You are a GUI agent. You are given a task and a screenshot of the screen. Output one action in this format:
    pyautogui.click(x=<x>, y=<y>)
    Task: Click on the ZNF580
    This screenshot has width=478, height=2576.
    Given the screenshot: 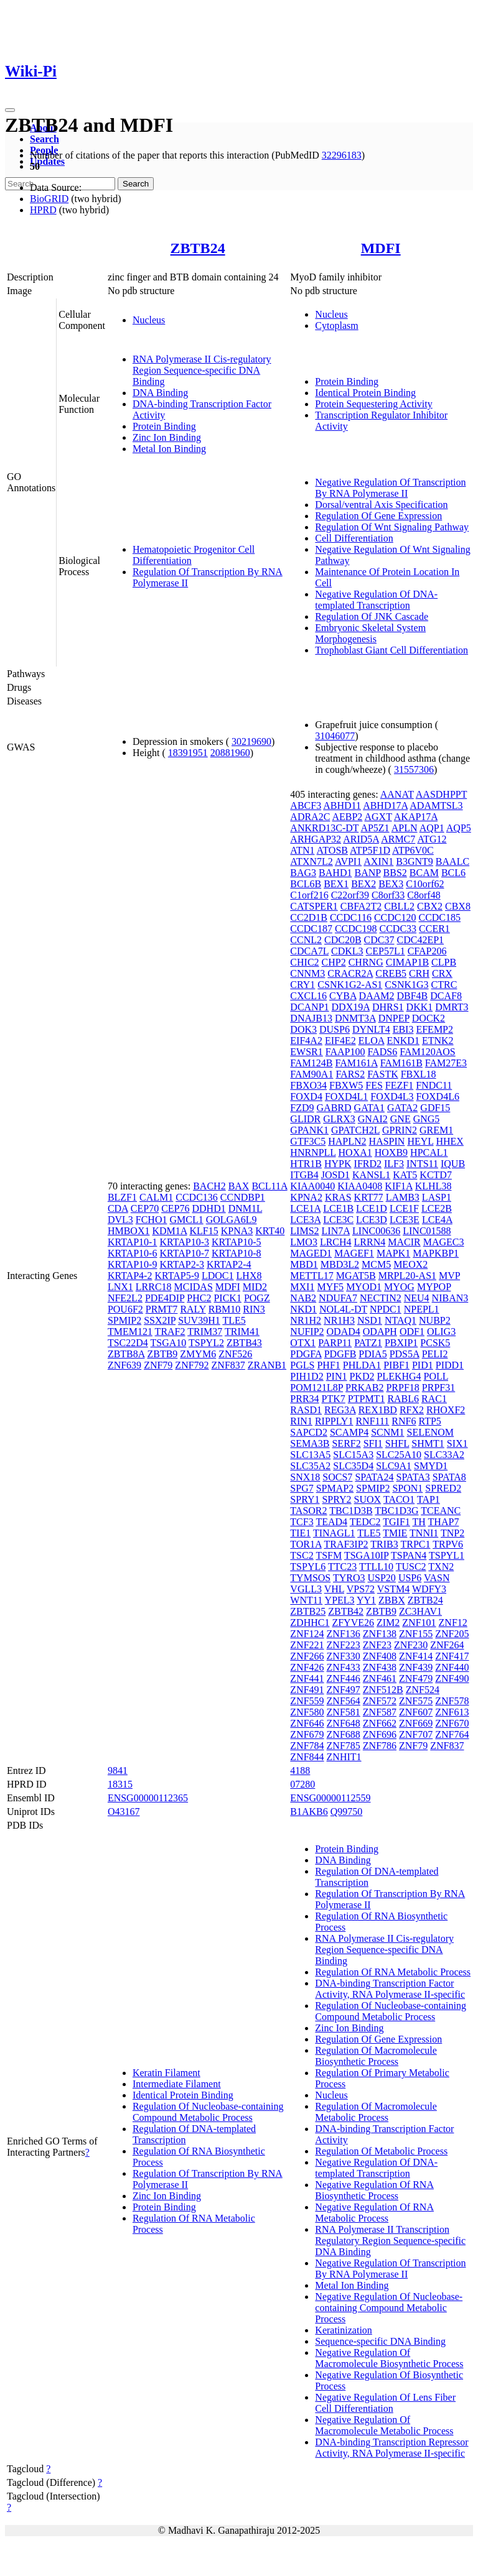 What is the action you would take?
    pyautogui.click(x=307, y=1712)
    